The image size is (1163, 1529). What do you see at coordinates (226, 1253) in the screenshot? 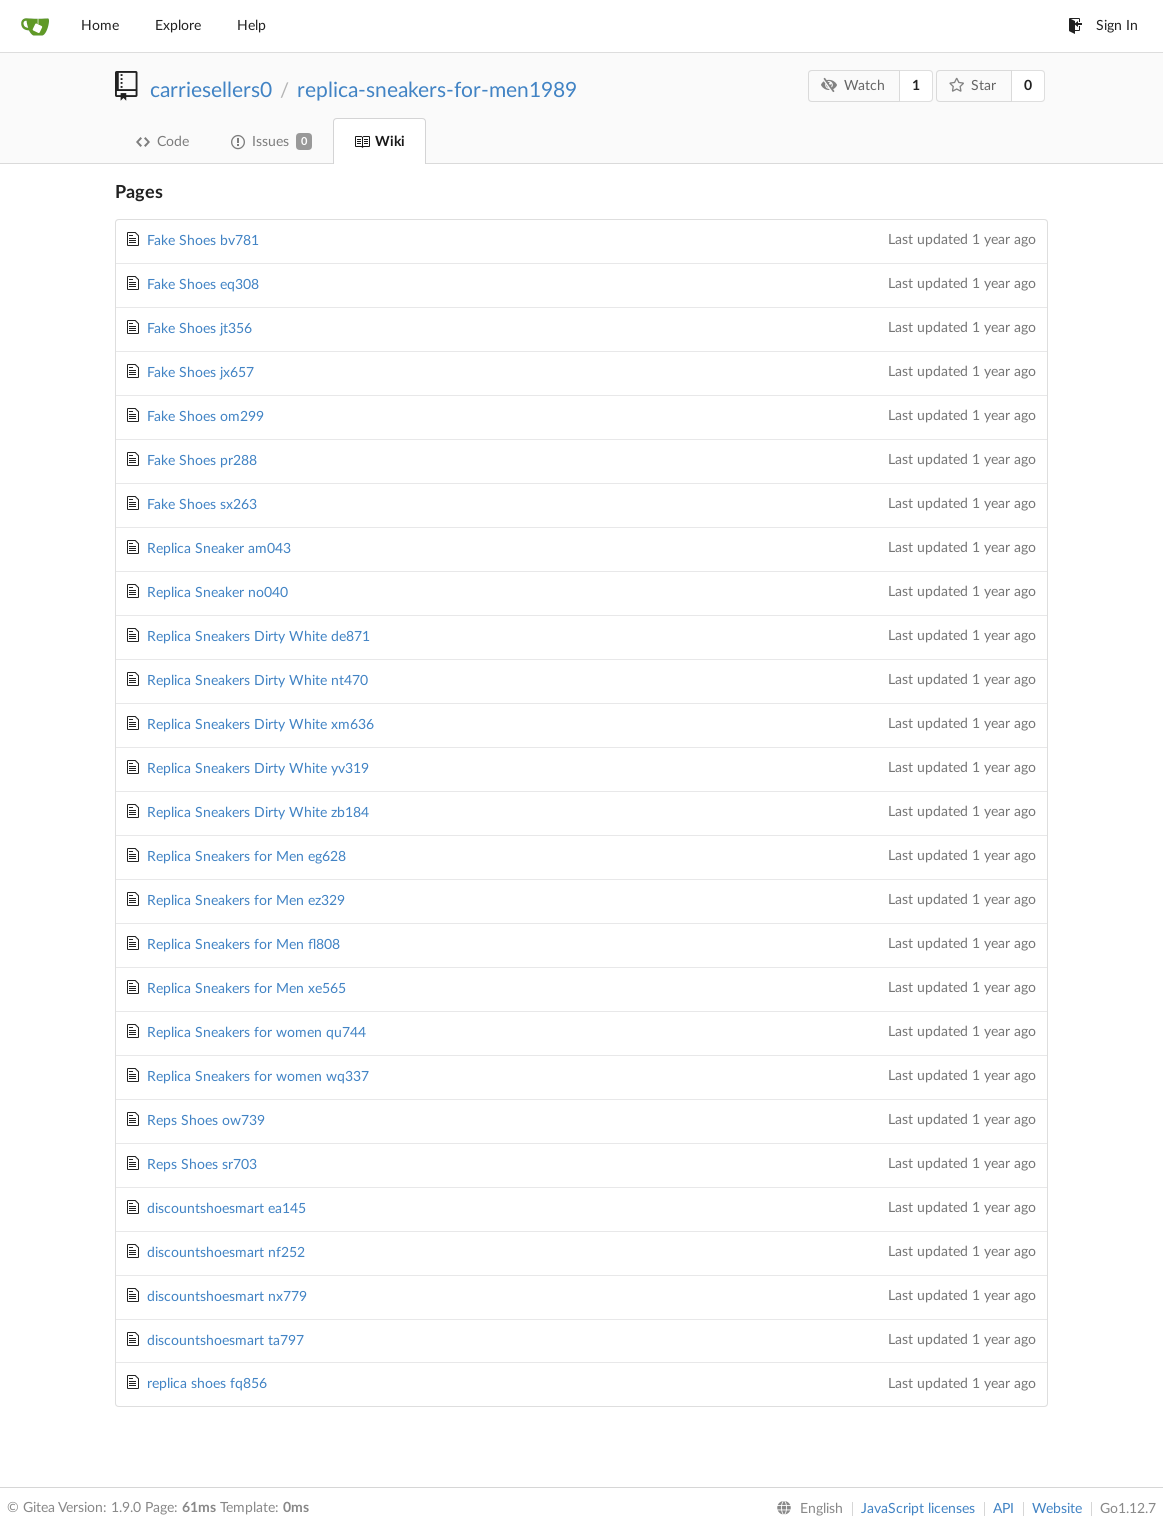
I see `discountshoesmart nf252` at bounding box center [226, 1253].